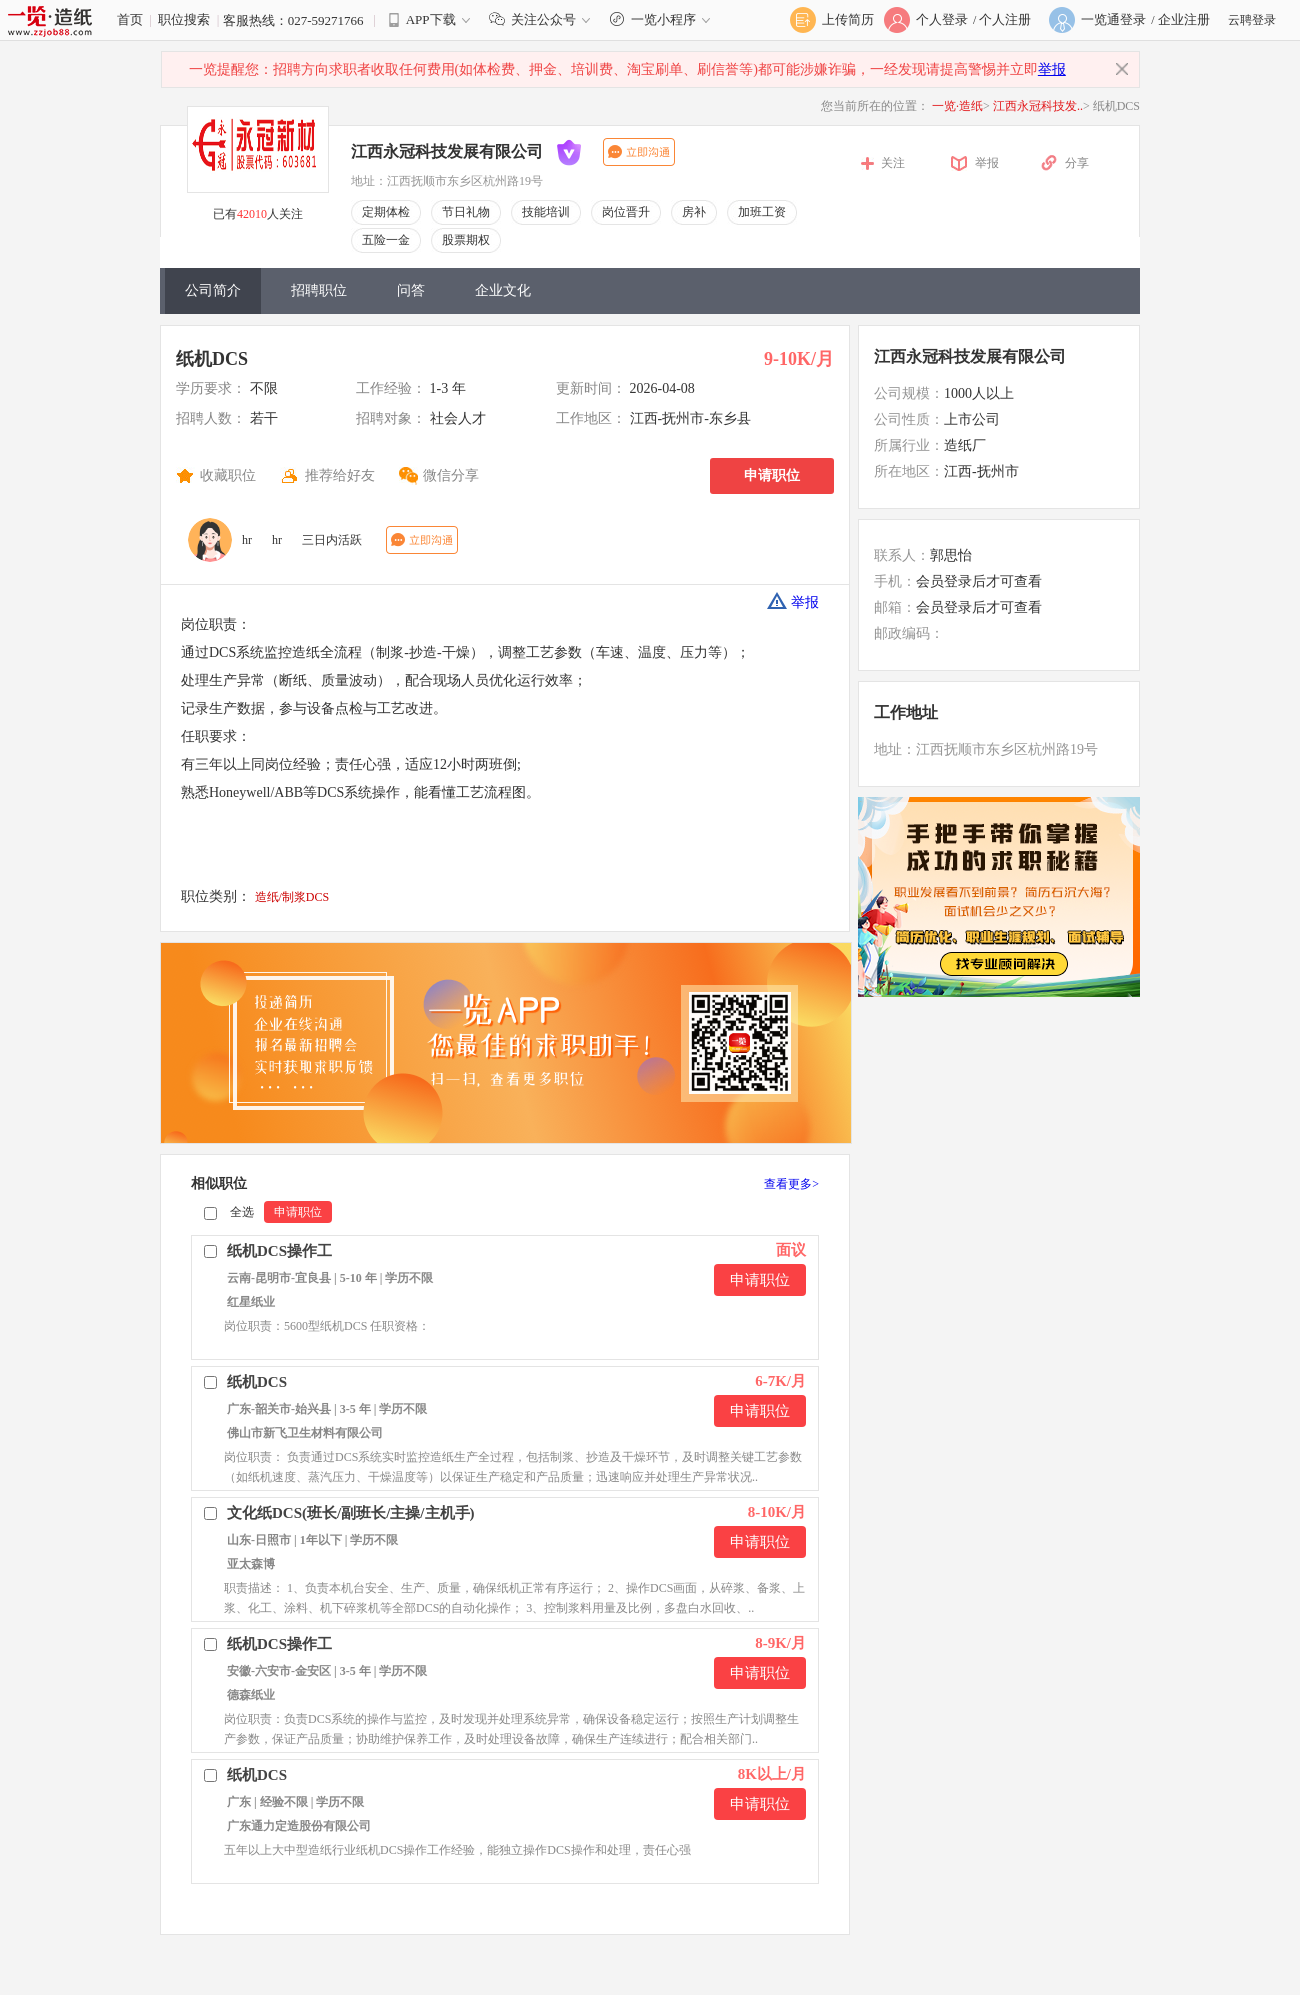 Image resolution: width=1300 pixels, height=1995 pixels. What do you see at coordinates (351, 1513) in the screenshot?
I see `文化纸DCS(班长/副班长/主操/主机手)` at bounding box center [351, 1513].